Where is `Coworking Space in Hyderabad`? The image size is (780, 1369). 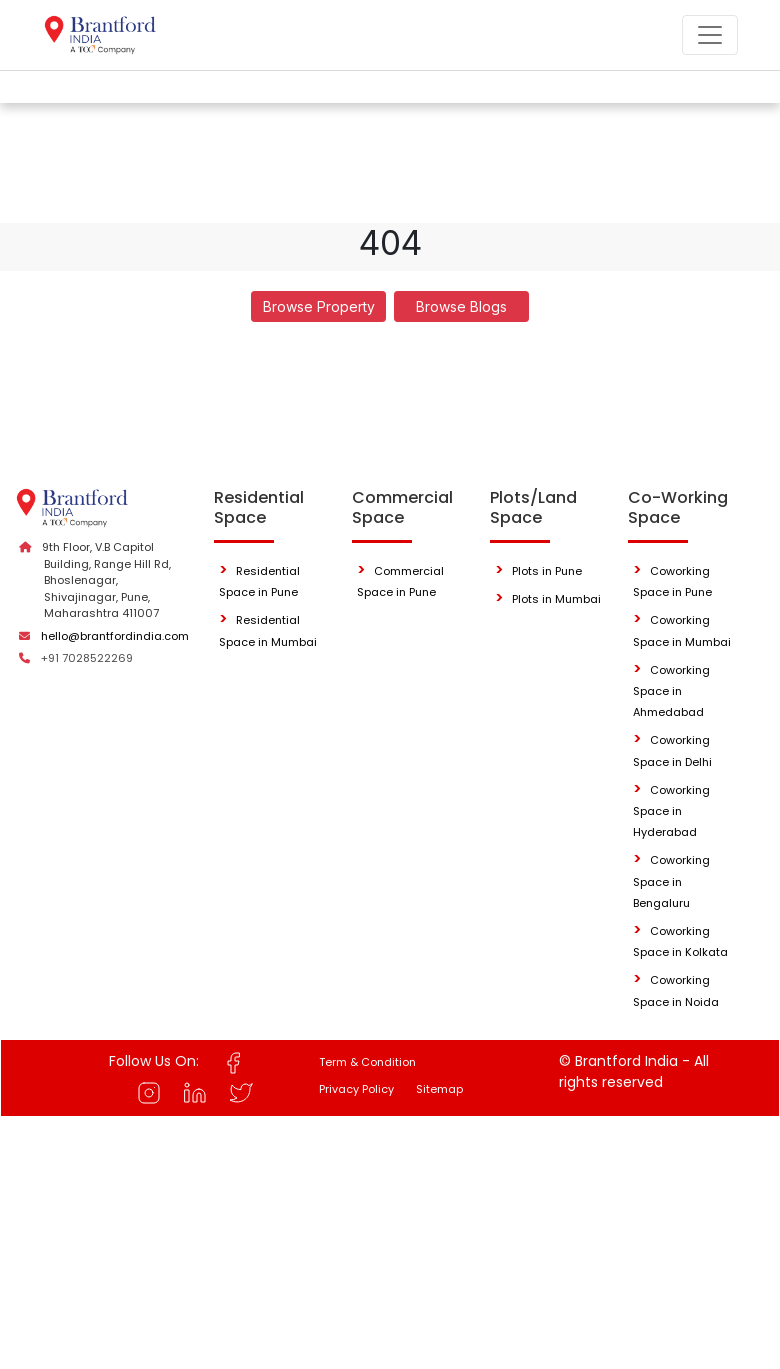
Coworking Space in Hyderabad is located at coordinates (671, 811).